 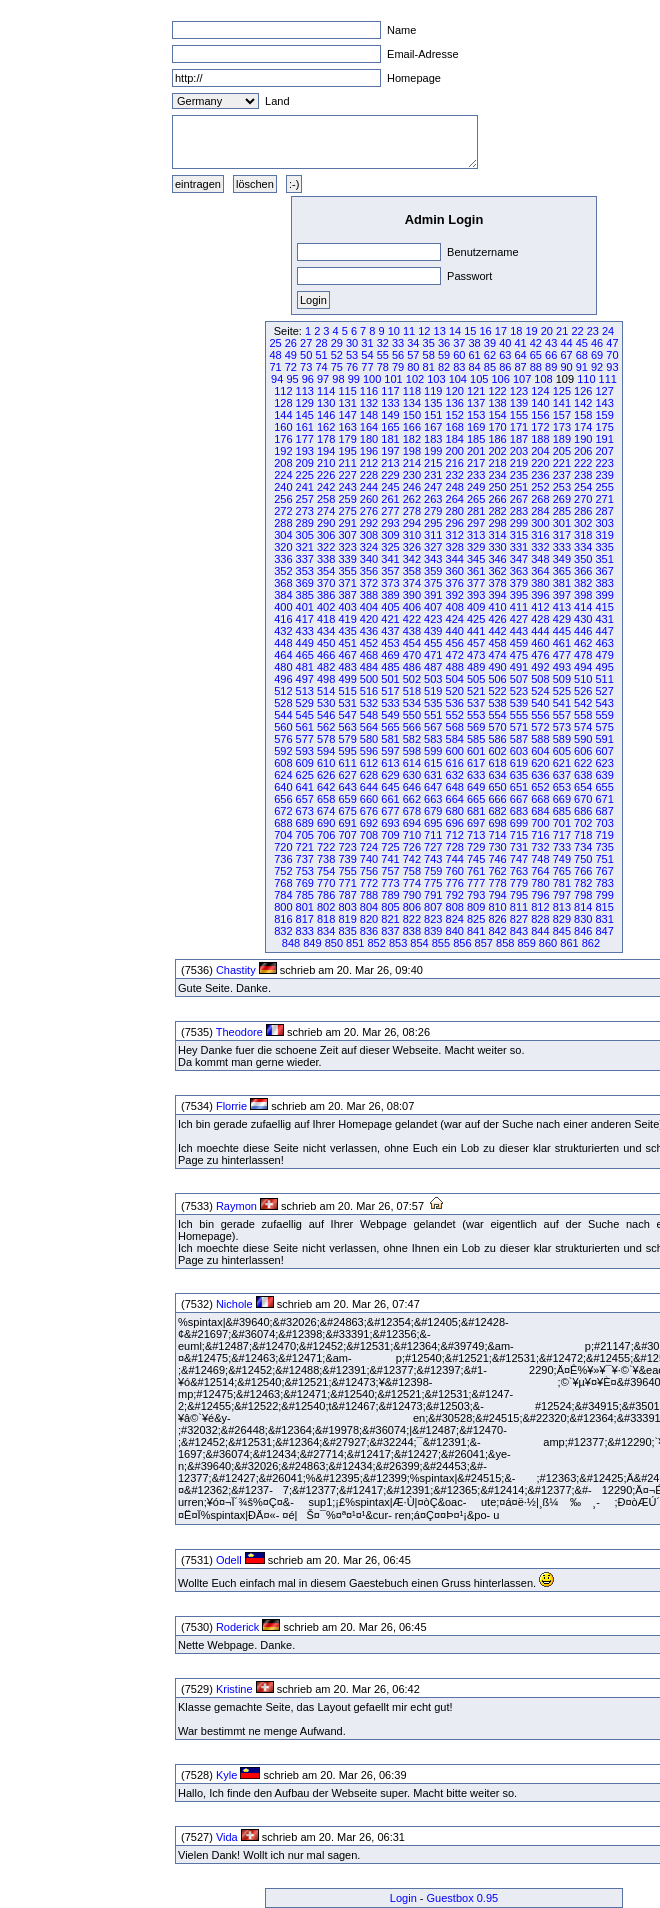 I want to click on 279, so click(x=433, y=511).